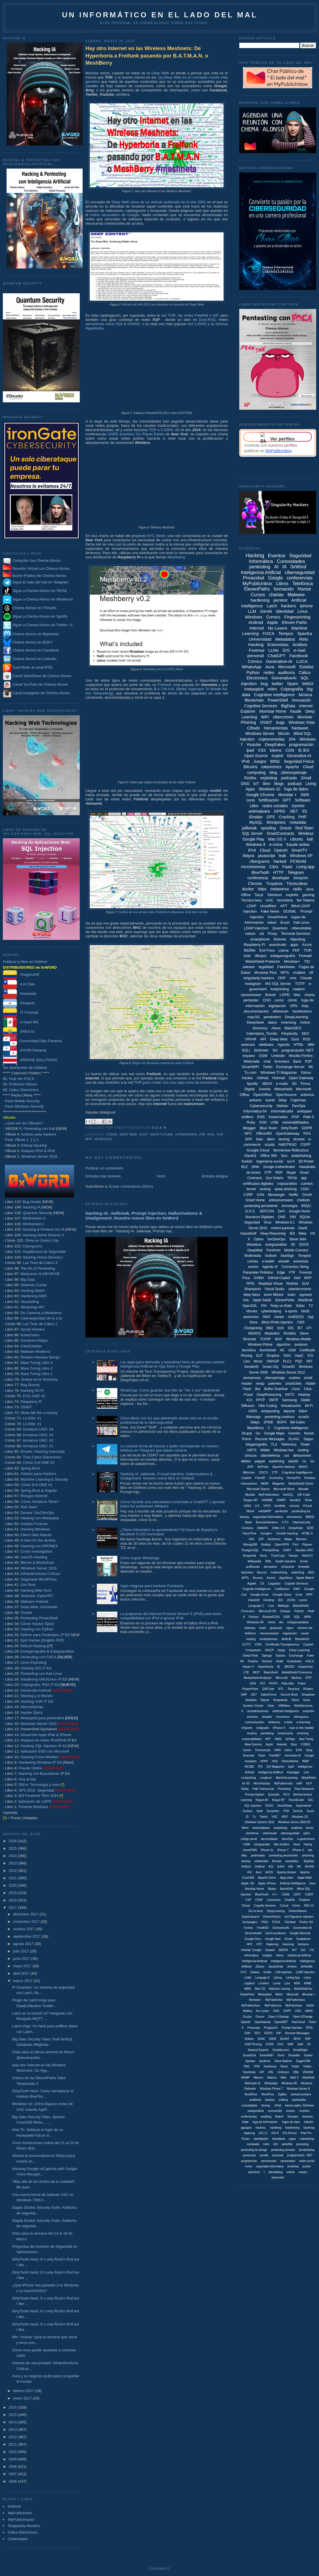 This screenshot has width=319, height=2576. I want to click on NFTs, so click(285, 972).